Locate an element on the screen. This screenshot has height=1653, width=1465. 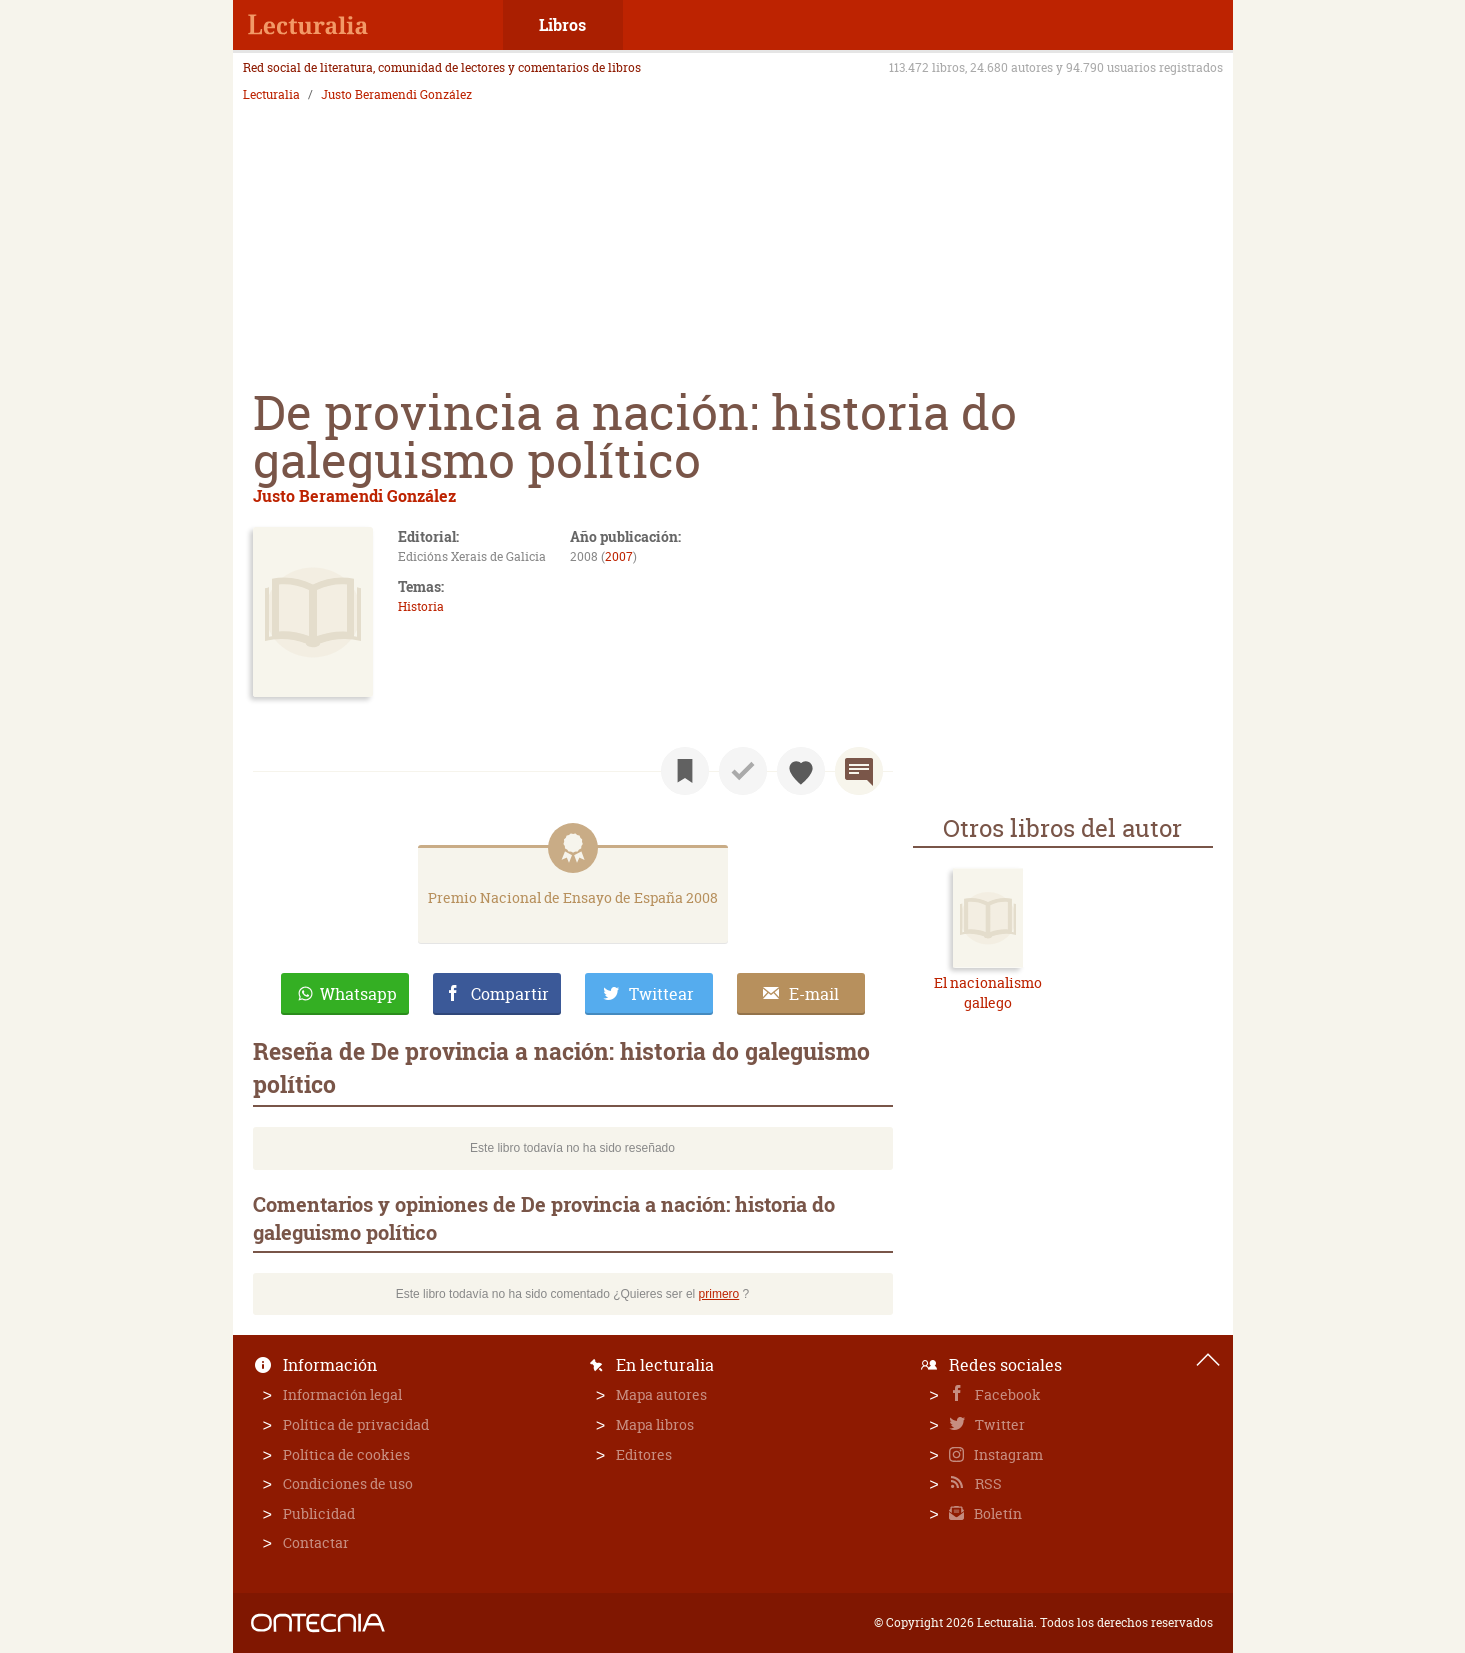
Lecturalia is located at coordinates (271, 95).